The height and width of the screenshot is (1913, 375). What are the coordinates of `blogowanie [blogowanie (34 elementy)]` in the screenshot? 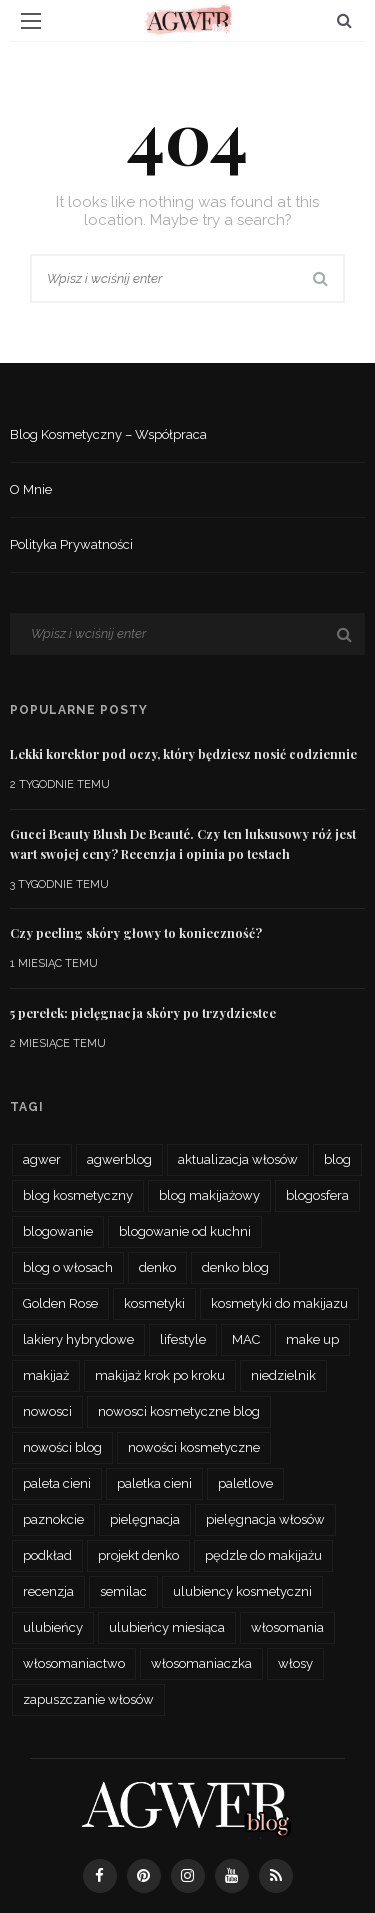 It's located at (58, 1231).